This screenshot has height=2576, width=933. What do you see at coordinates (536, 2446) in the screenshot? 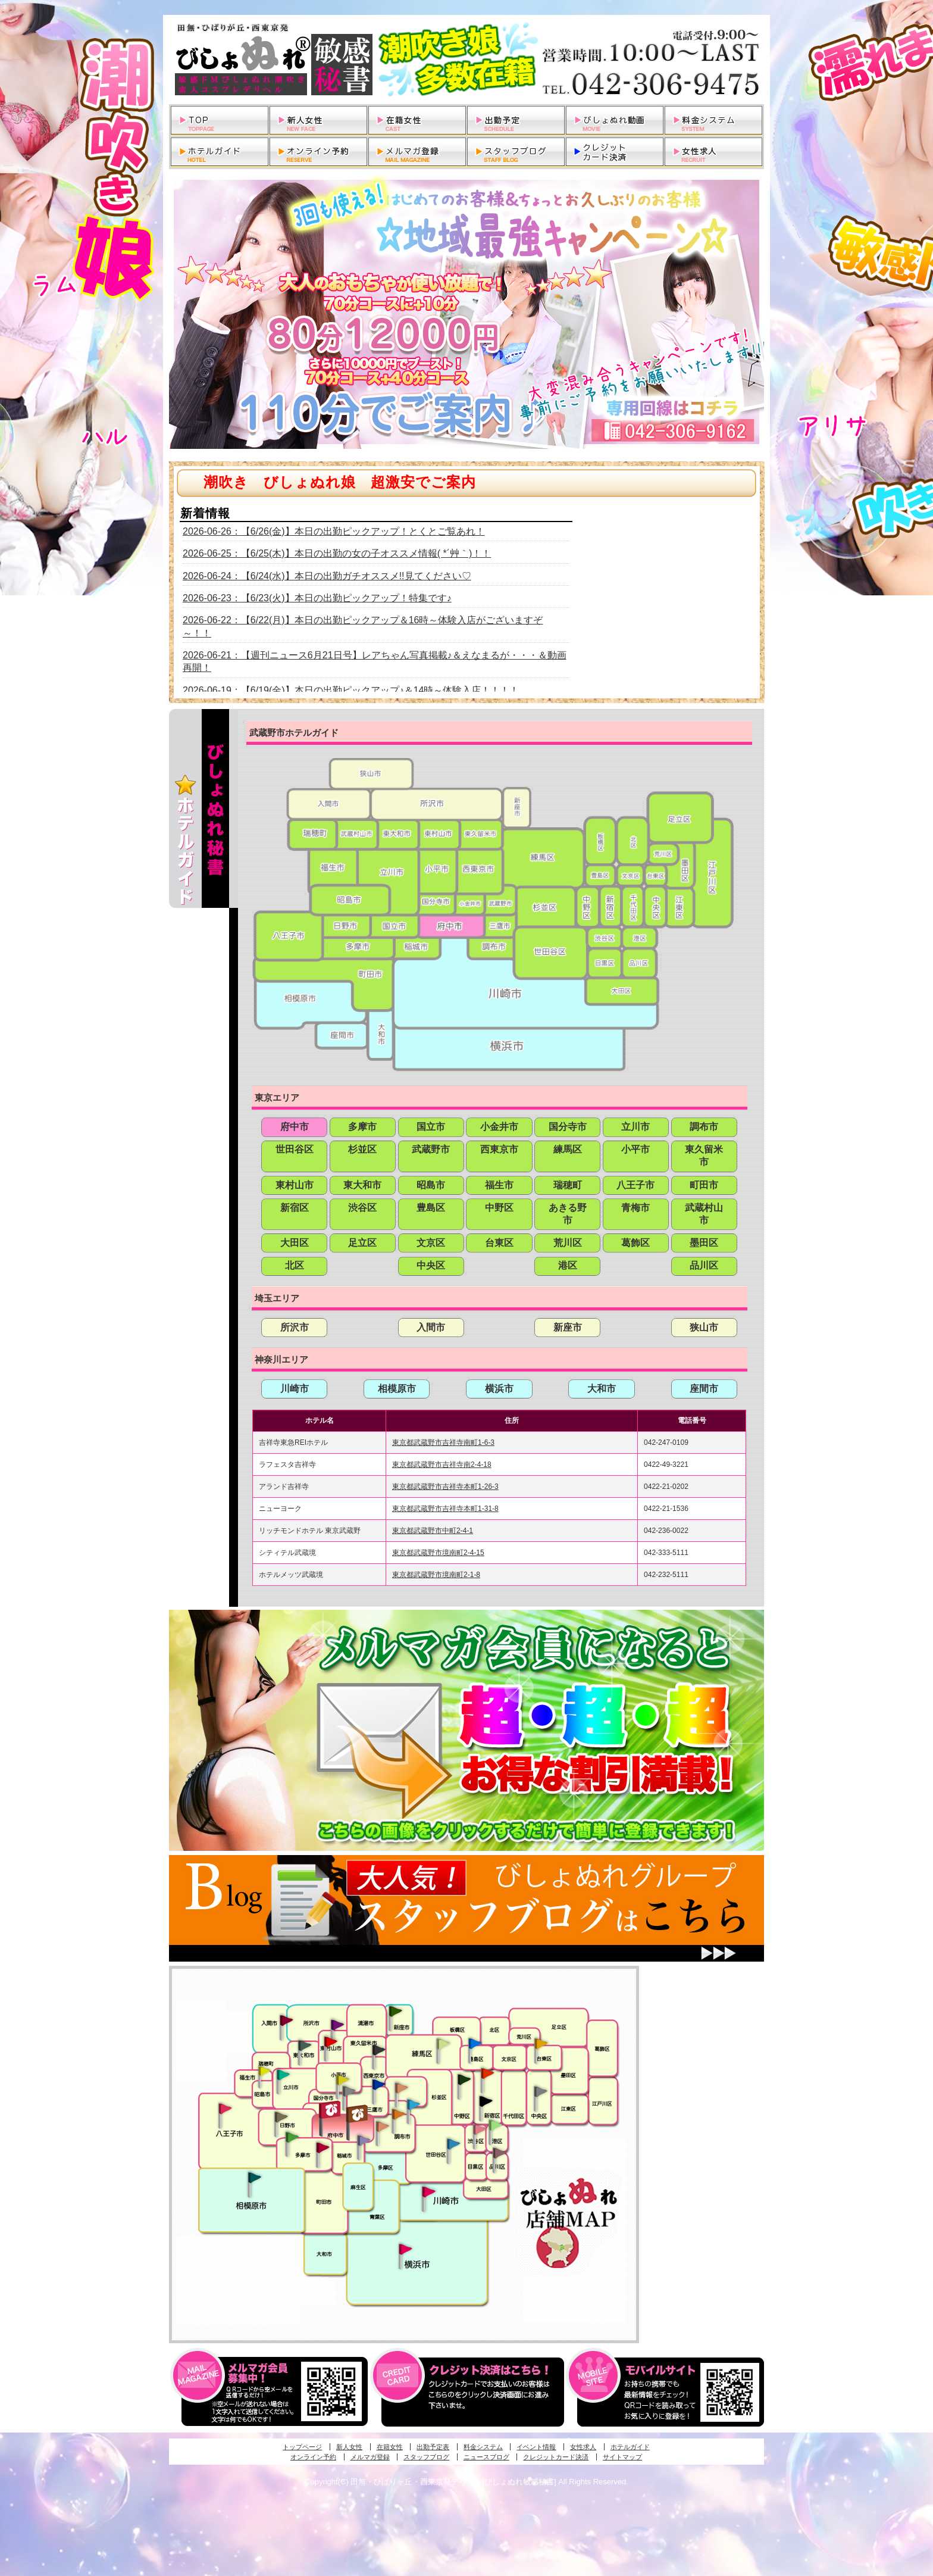
I see `イベント情報` at bounding box center [536, 2446].